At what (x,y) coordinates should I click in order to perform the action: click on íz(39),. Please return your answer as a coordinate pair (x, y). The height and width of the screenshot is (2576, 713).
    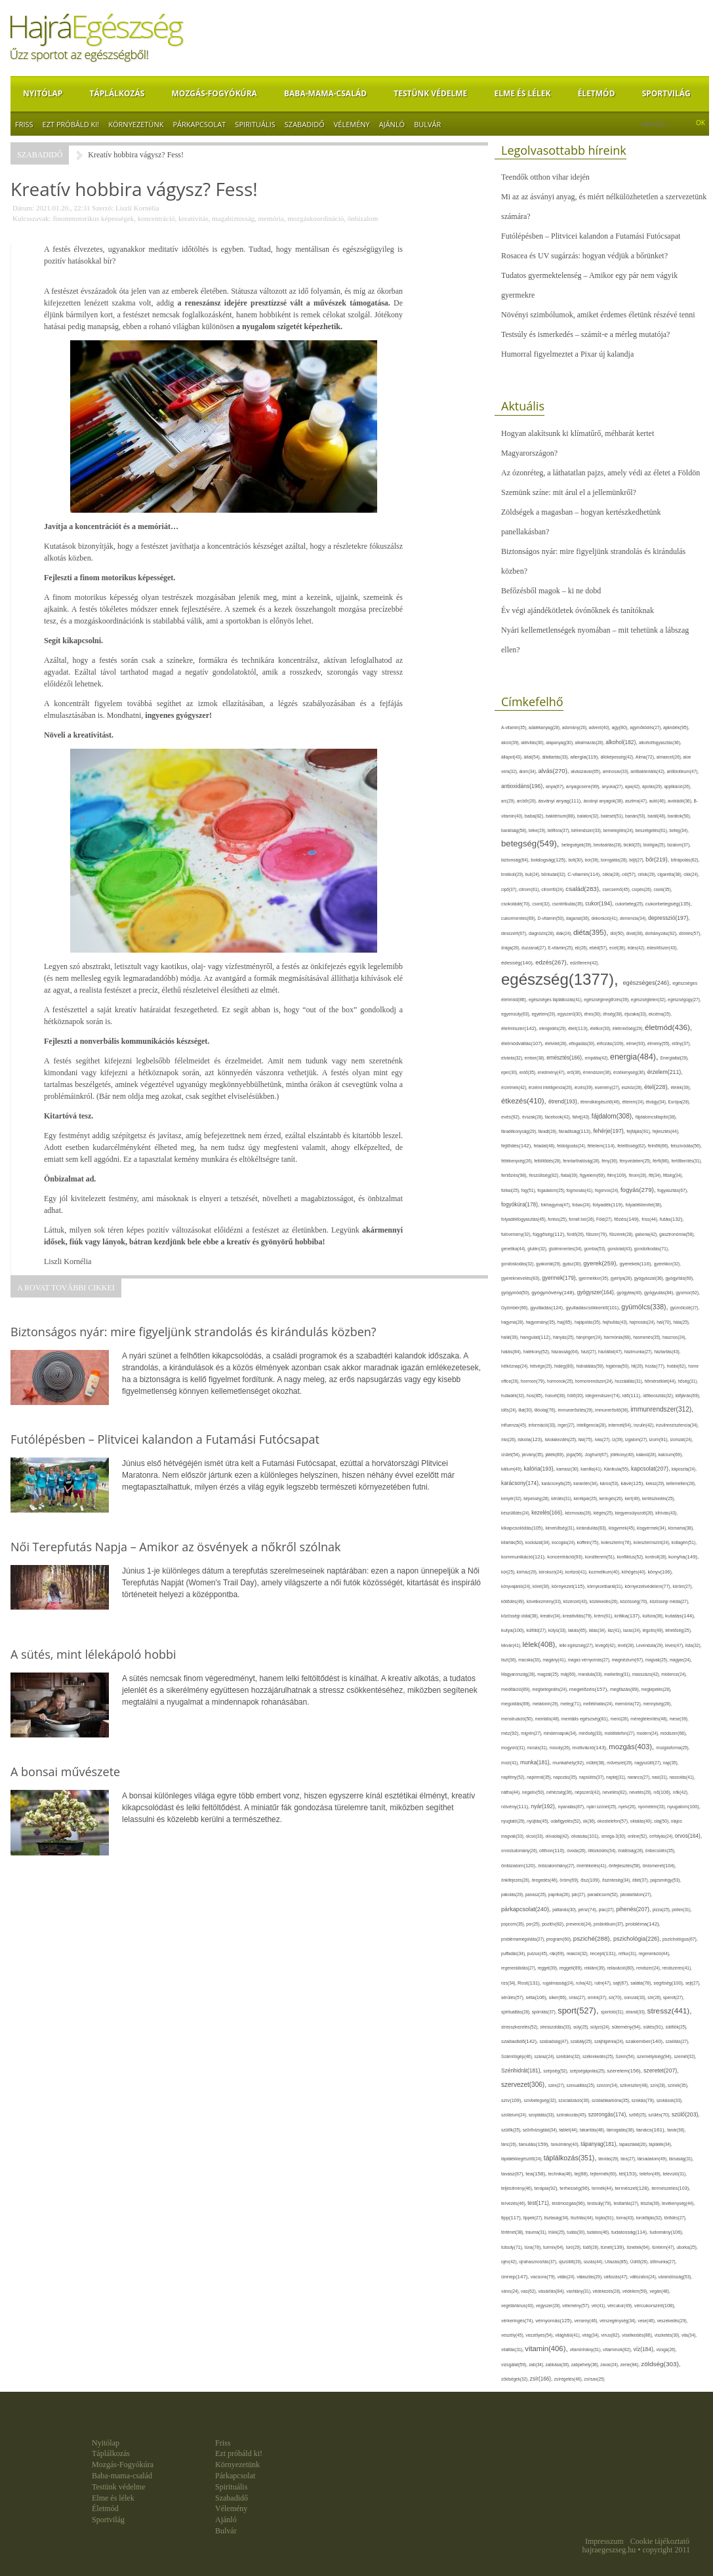
    Looking at the image, I should click on (618, 1439).